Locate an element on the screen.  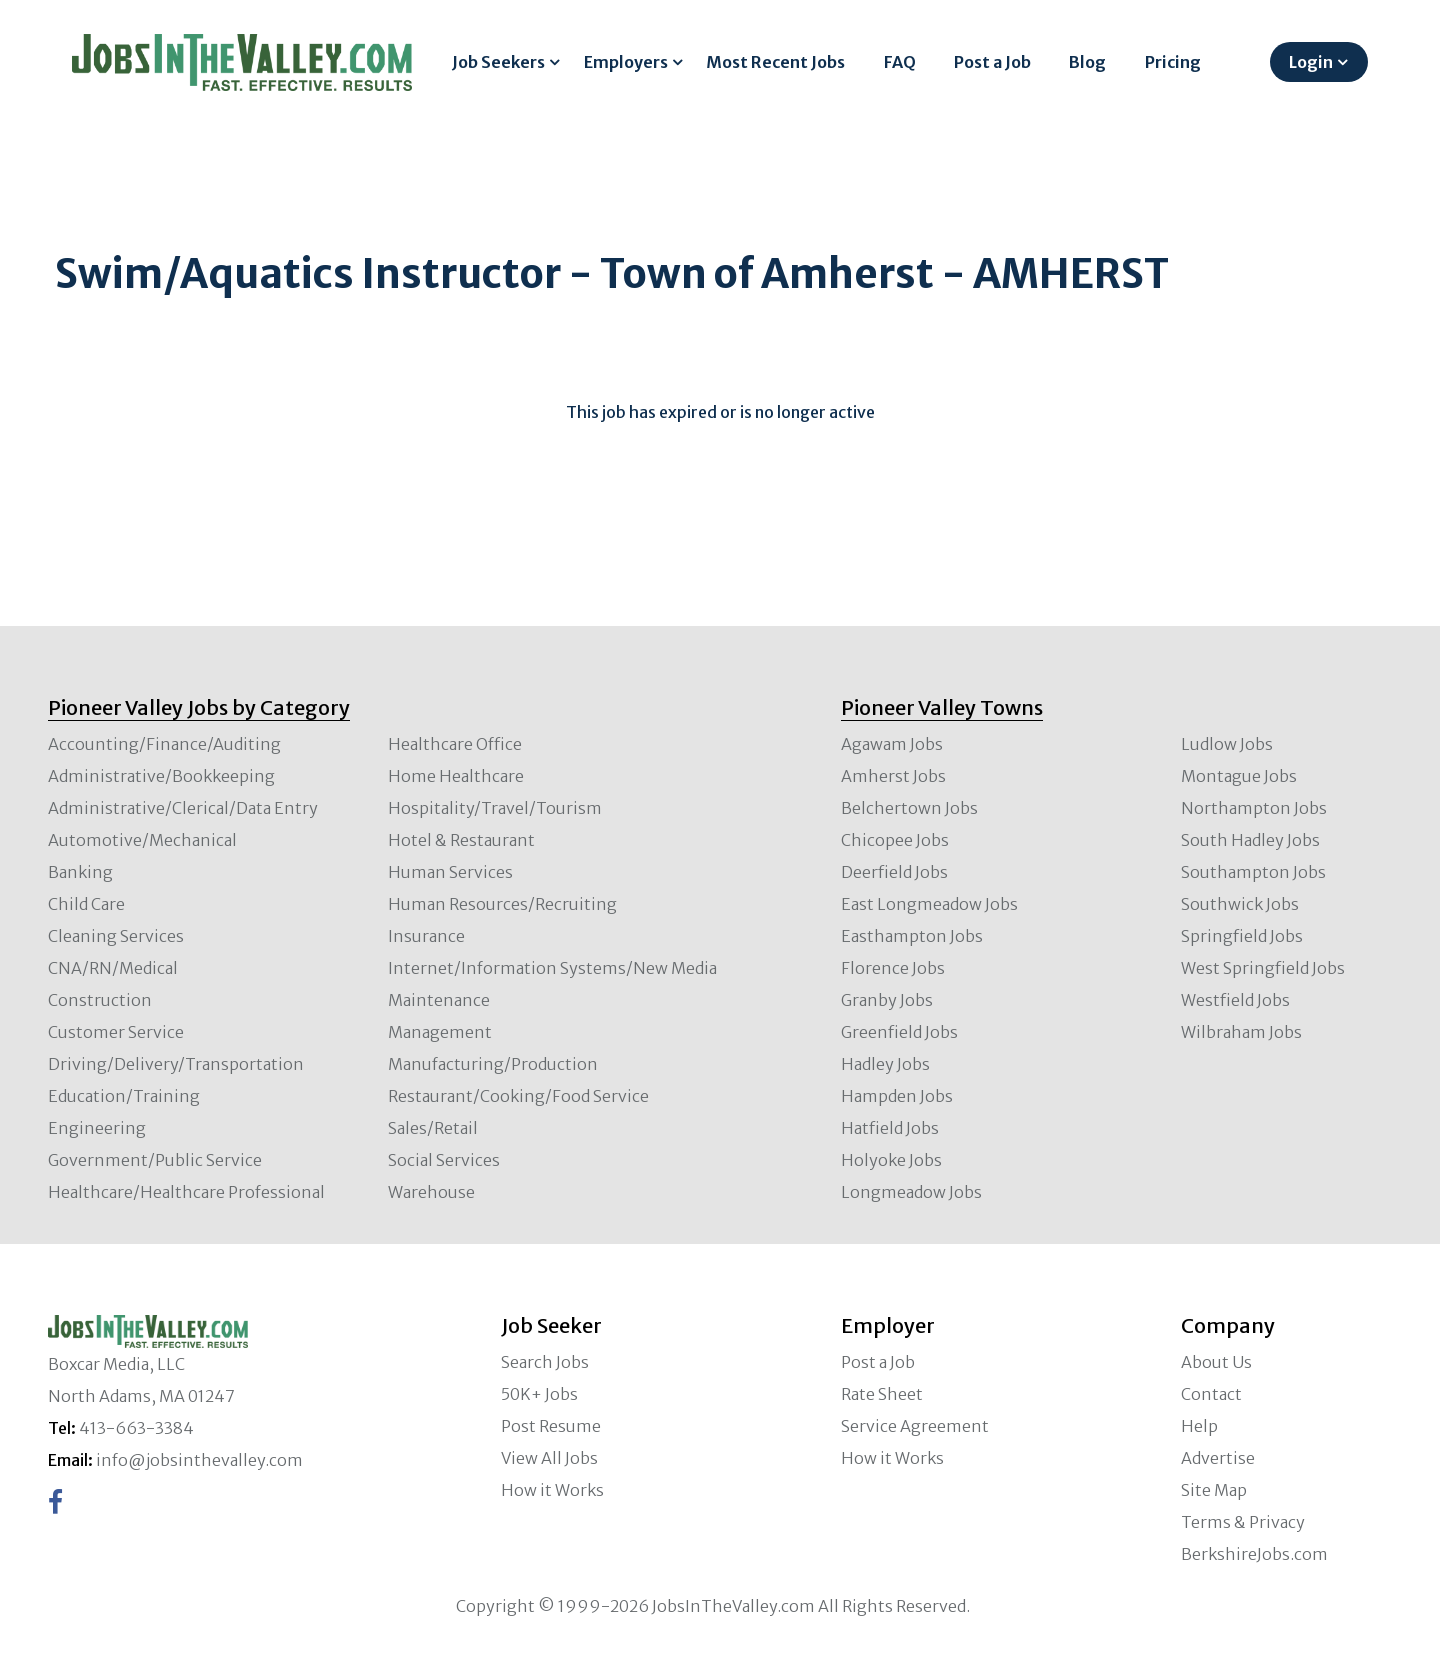
Administrative/Bookkeeping is located at coordinates (161, 776).